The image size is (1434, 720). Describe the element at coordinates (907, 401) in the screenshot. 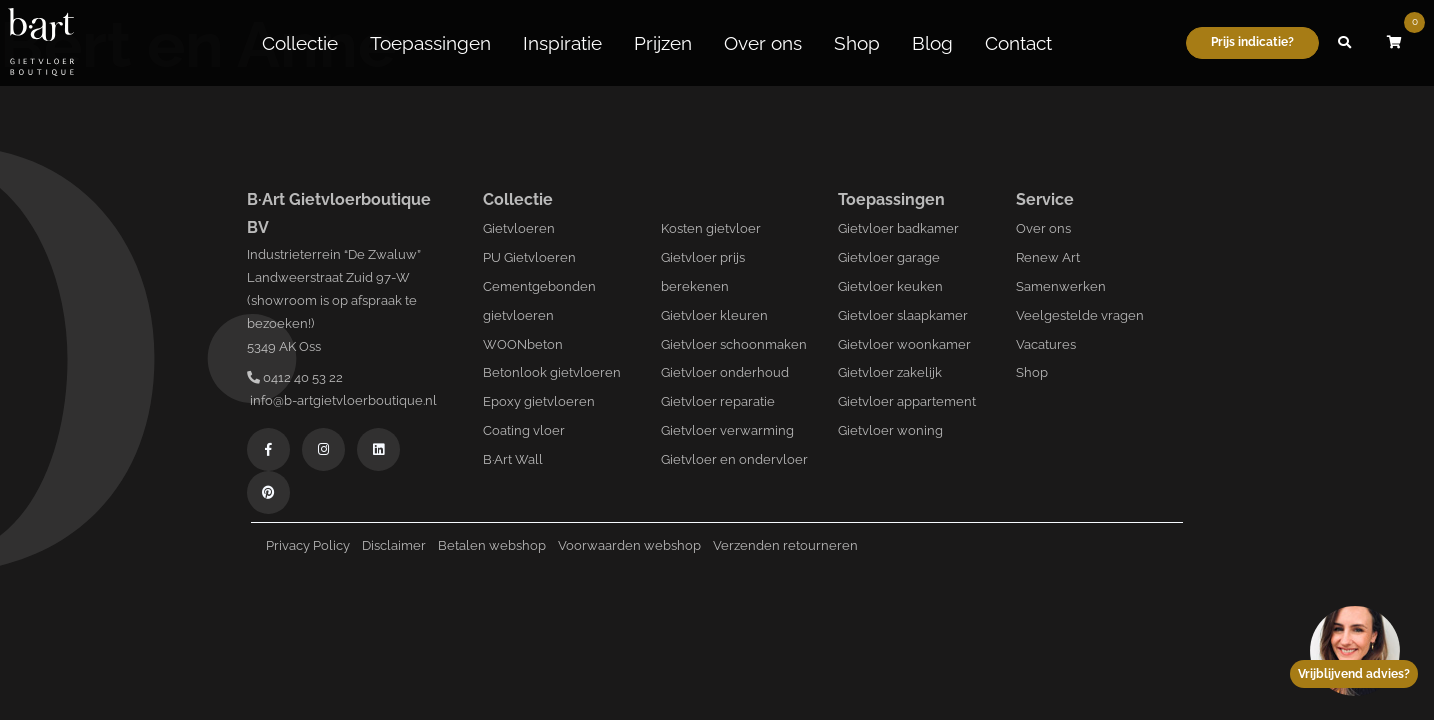

I see `Gietvloer appartement` at that location.